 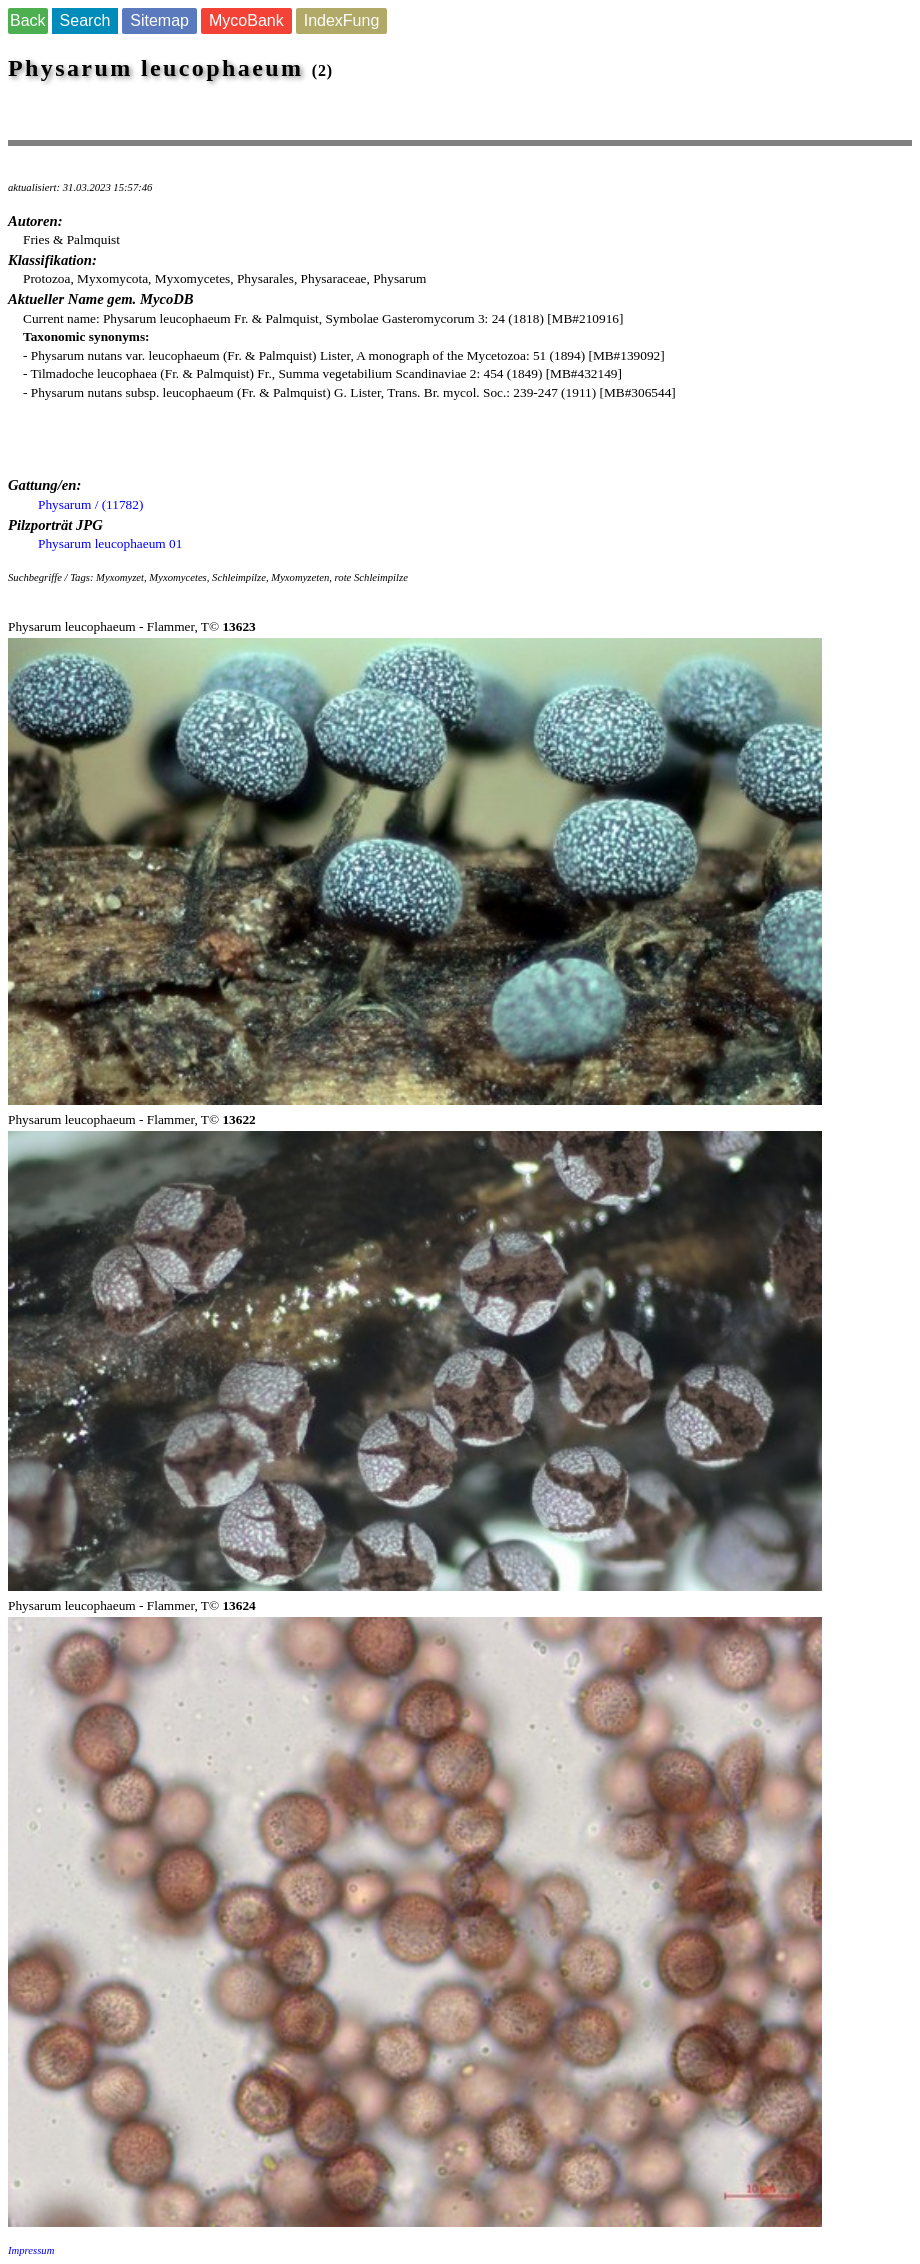 What do you see at coordinates (31, 2250) in the screenshot?
I see `Impressum` at bounding box center [31, 2250].